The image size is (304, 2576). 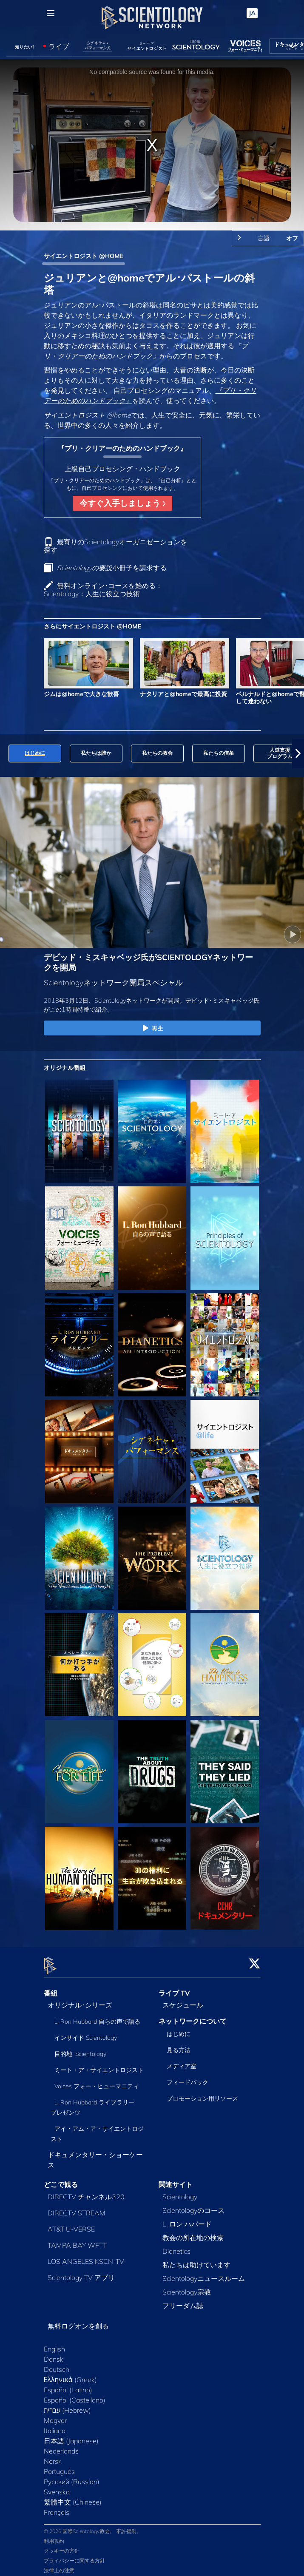 I want to click on プライバシーに関する方針, so click(x=74, y=2555).